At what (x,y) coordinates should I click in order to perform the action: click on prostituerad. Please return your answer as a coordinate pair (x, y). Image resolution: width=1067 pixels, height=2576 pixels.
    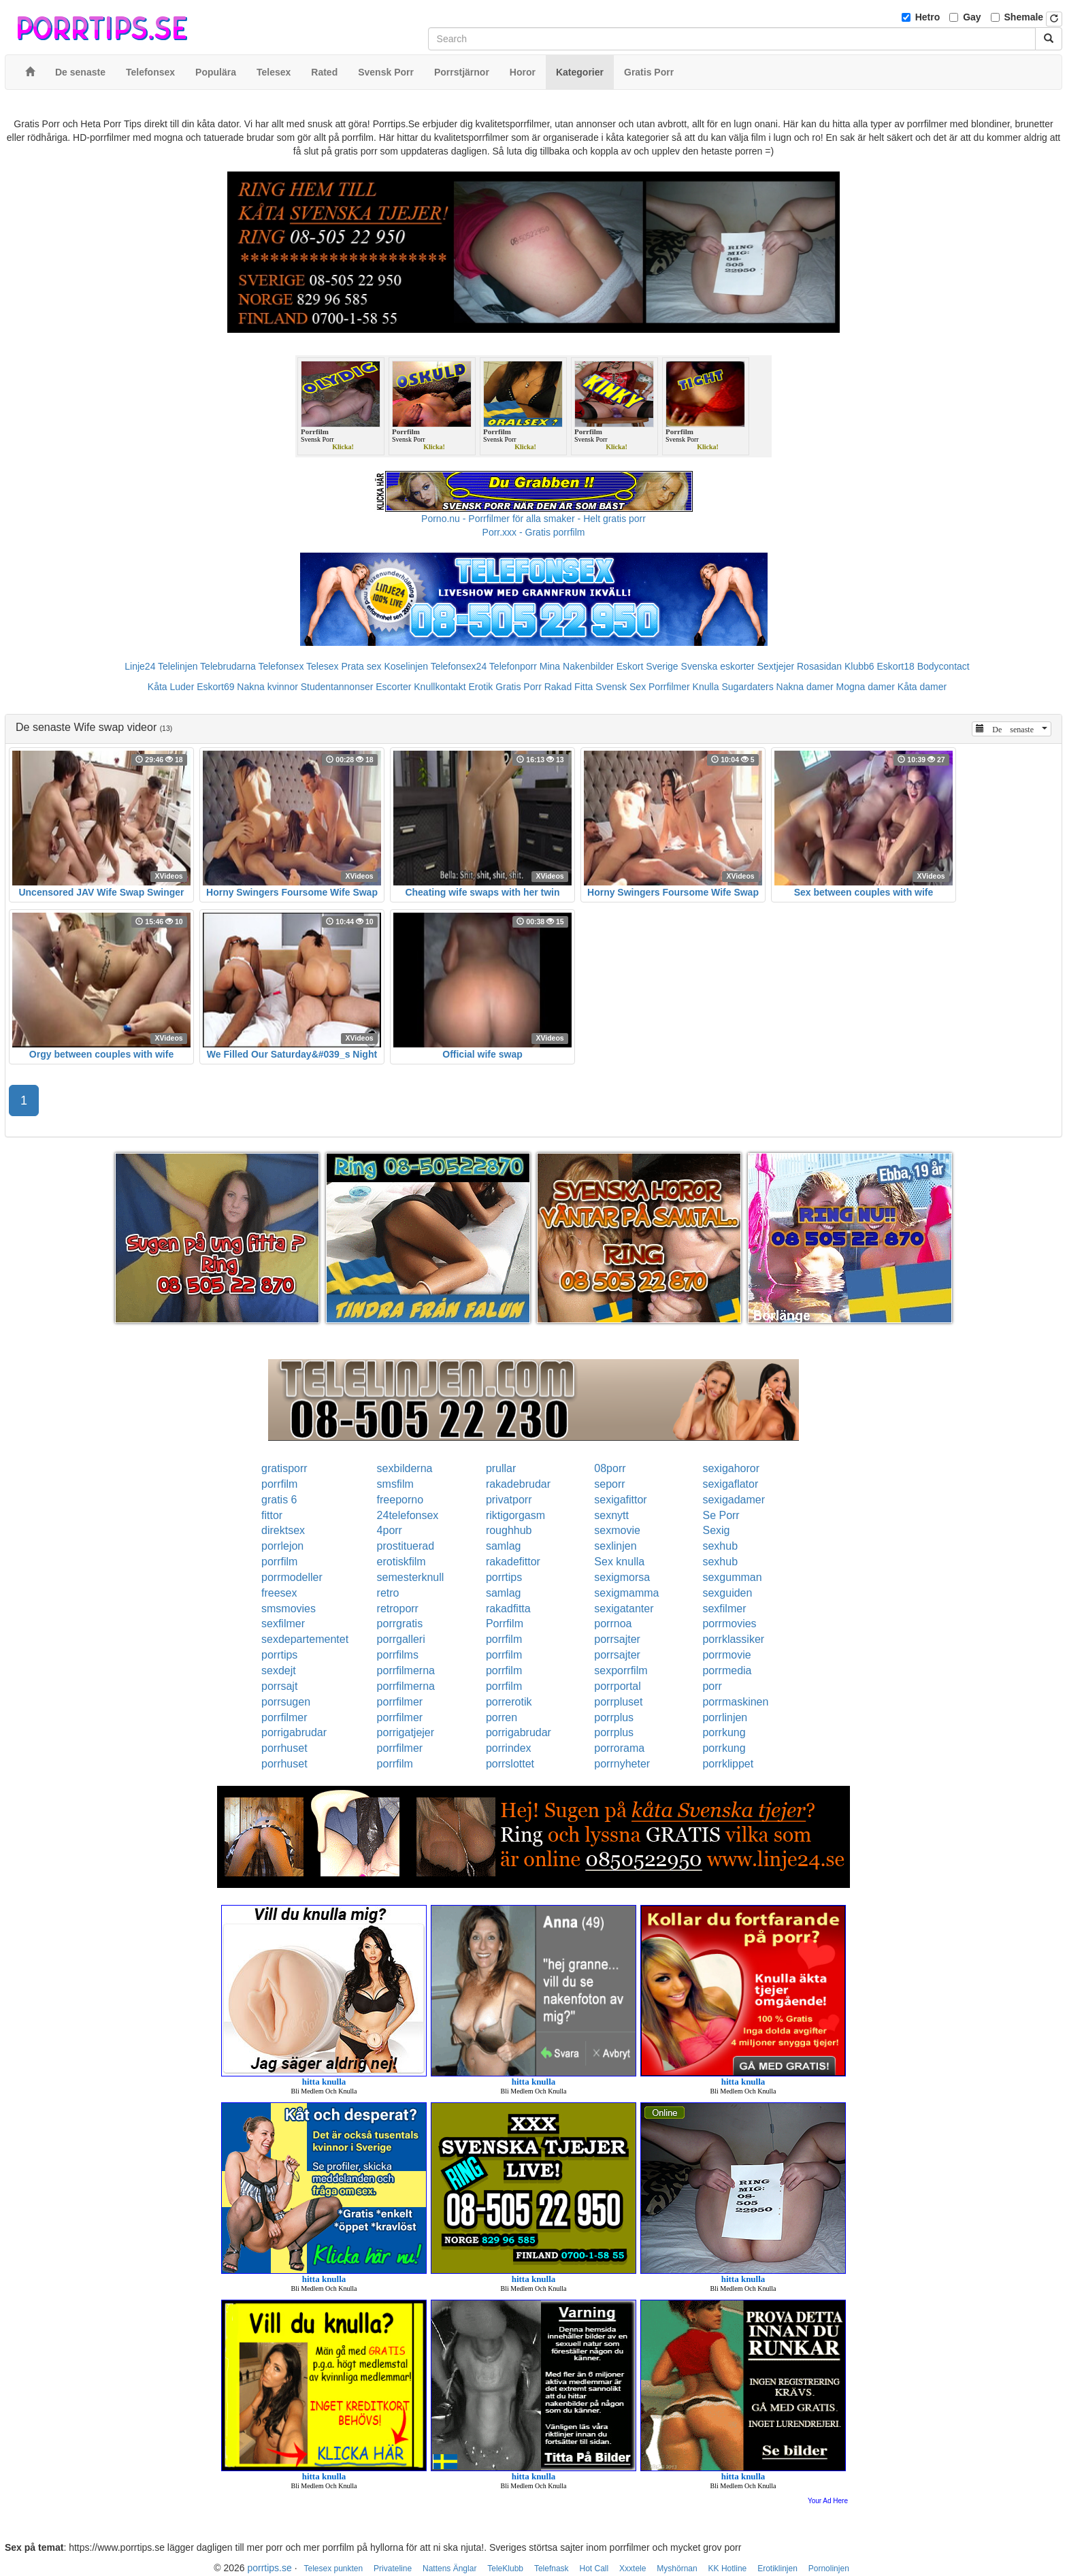
    Looking at the image, I should click on (406, 1546).